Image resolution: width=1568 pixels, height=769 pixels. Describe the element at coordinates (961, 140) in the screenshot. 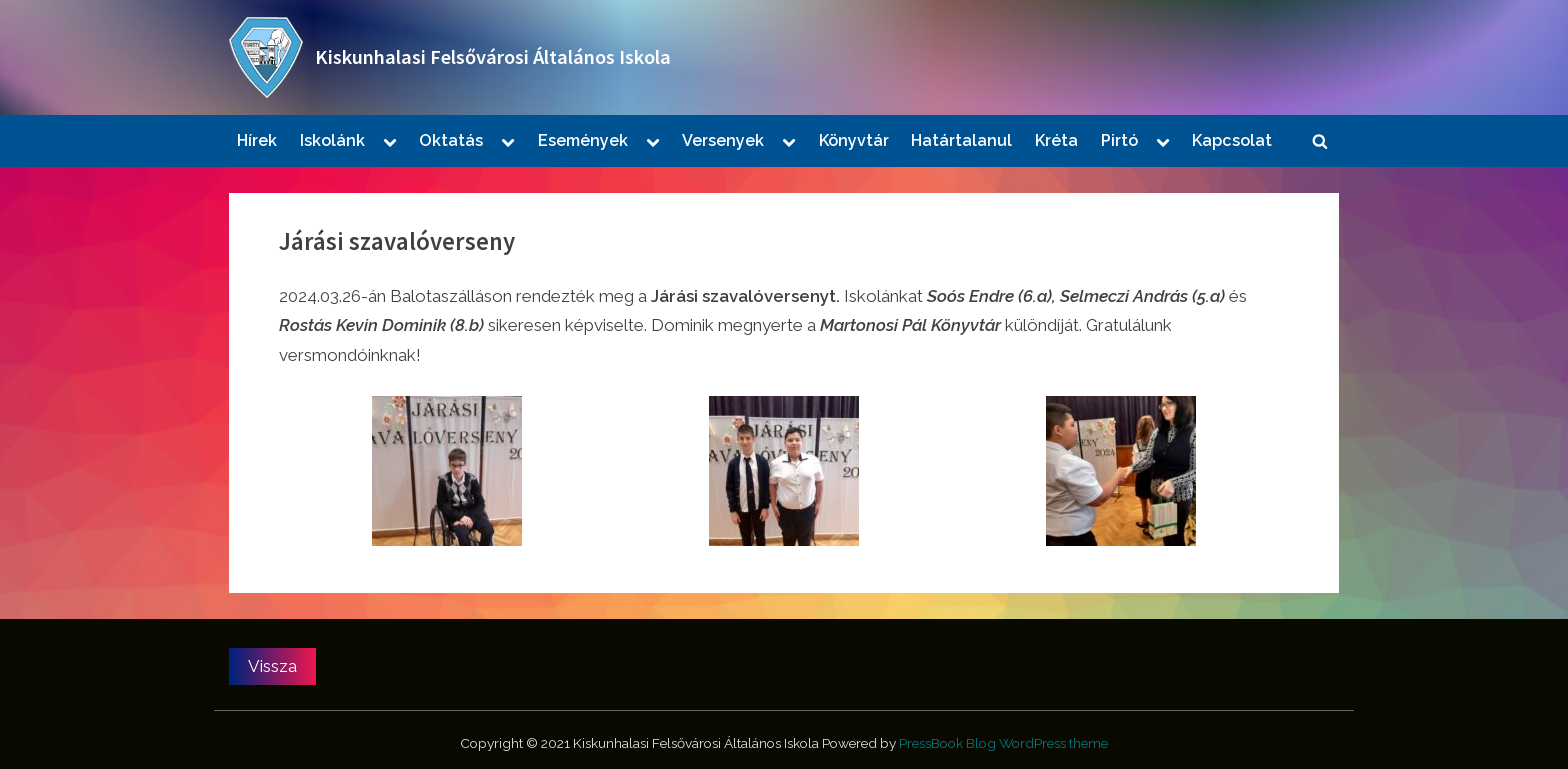

I see `Határtalanul` at that location.